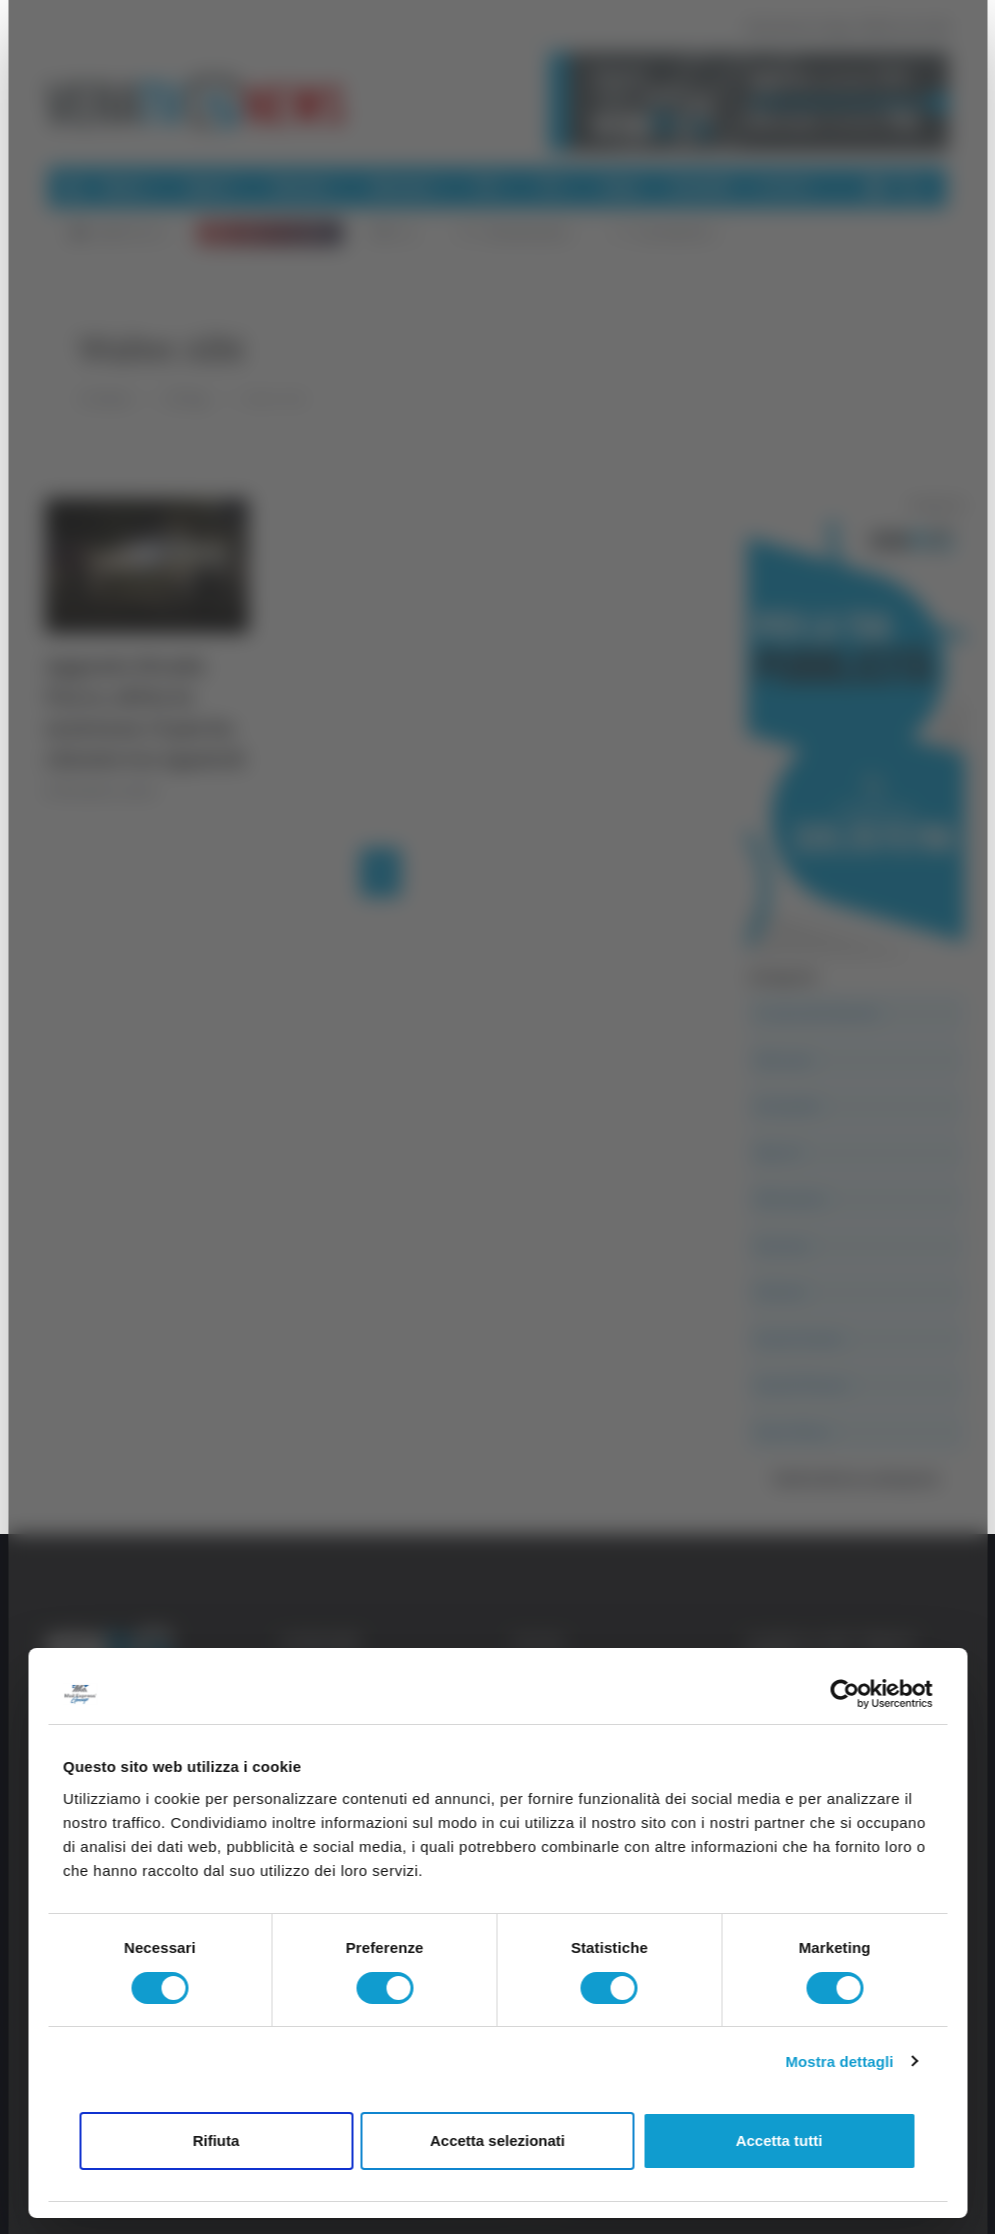  Describe the element at coordinates (497, 2140) in the screenshot. I see `Accetta selezionati` at that location.